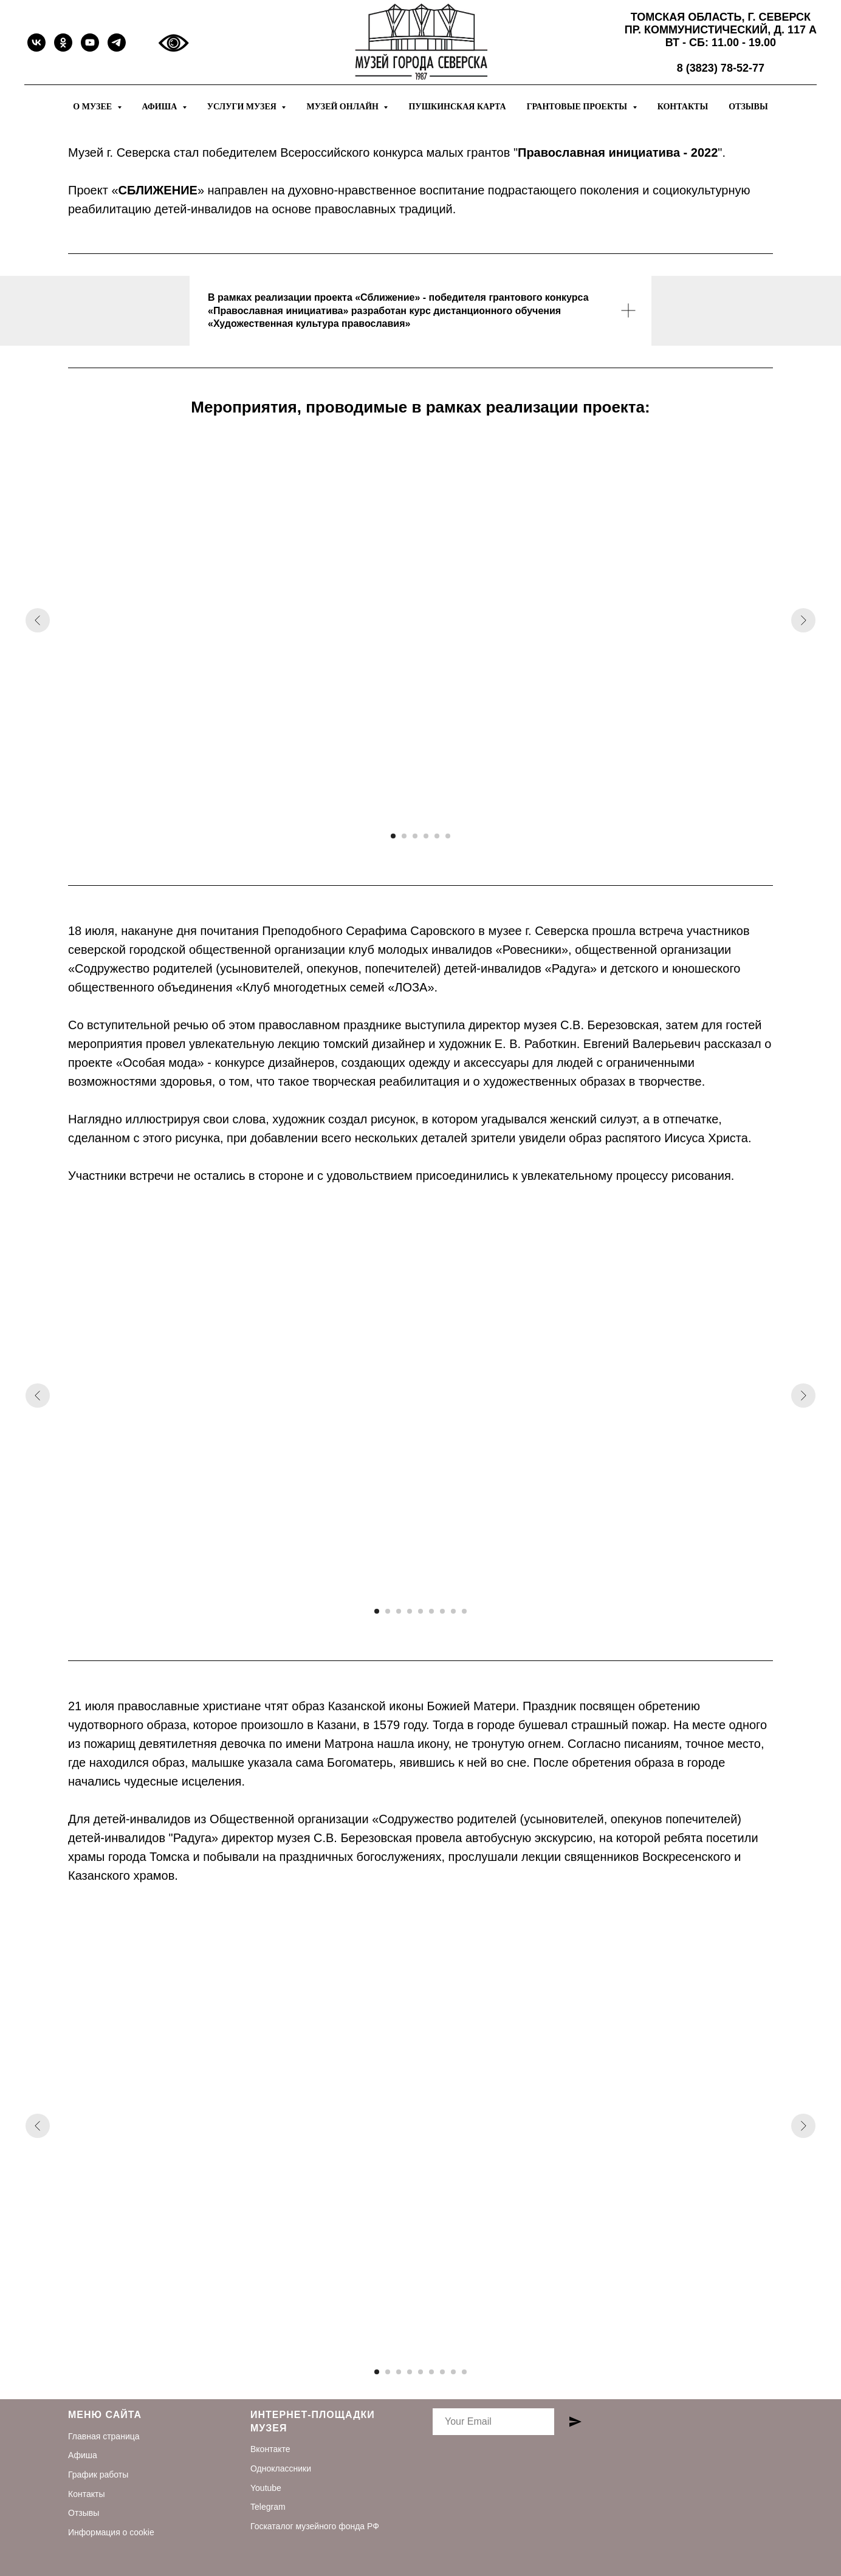 Image resolution: width=841 pixels, height=2576 pixels. Describe the element at coordinates (393, 836) in the screenshot. I see `[Перейти к слайду 1]` at that location.